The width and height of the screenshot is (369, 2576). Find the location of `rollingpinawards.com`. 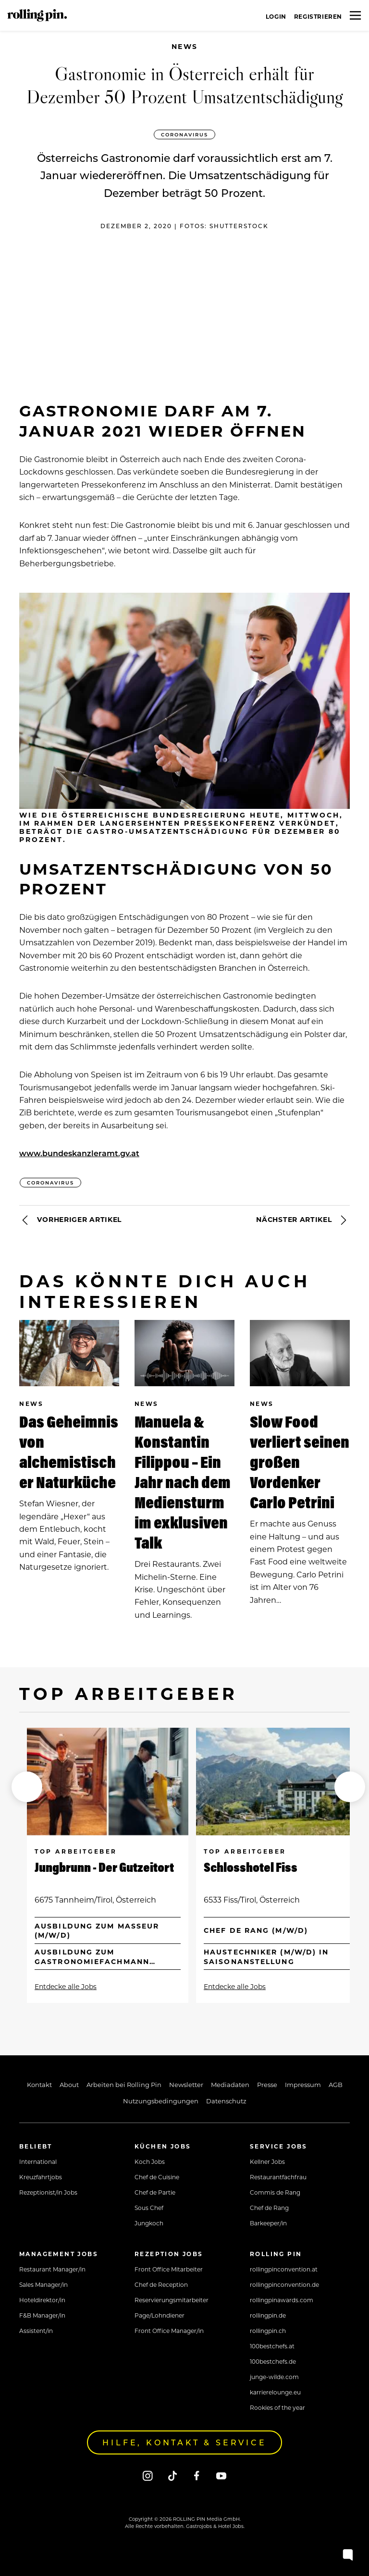

rollingpinawards.com is located at coordinates (281, 2300).